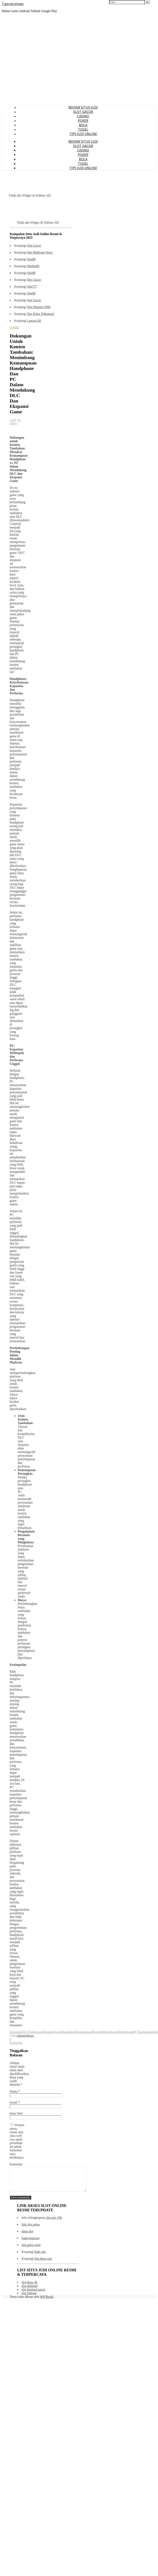 This screenshot has width=158, height=2576. What do you see at coordinates (97, 2032) in the screenshot?
I see `Konten` at bounding box center [97, 2032].